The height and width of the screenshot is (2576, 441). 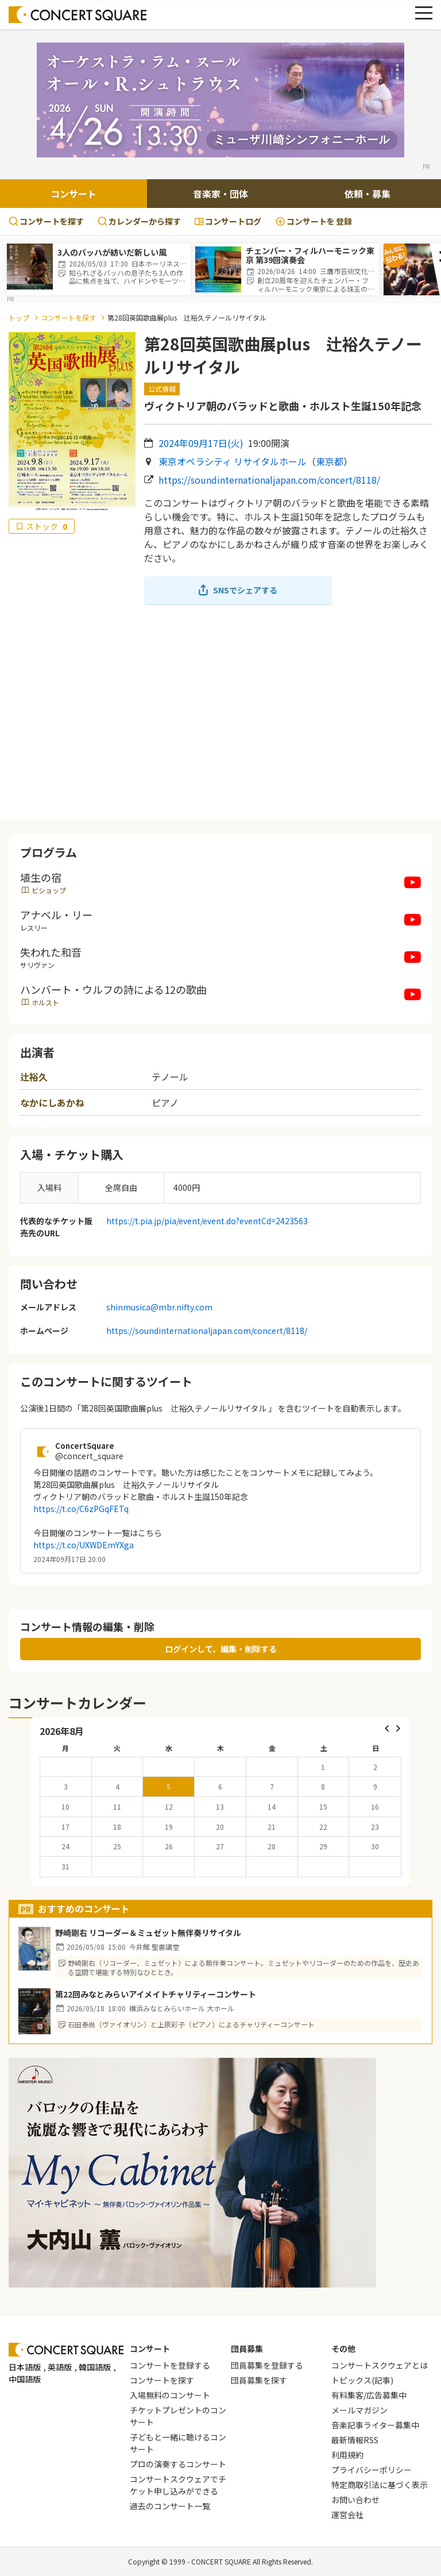 I want to click on ビショップ, so click(x=49, y=890).